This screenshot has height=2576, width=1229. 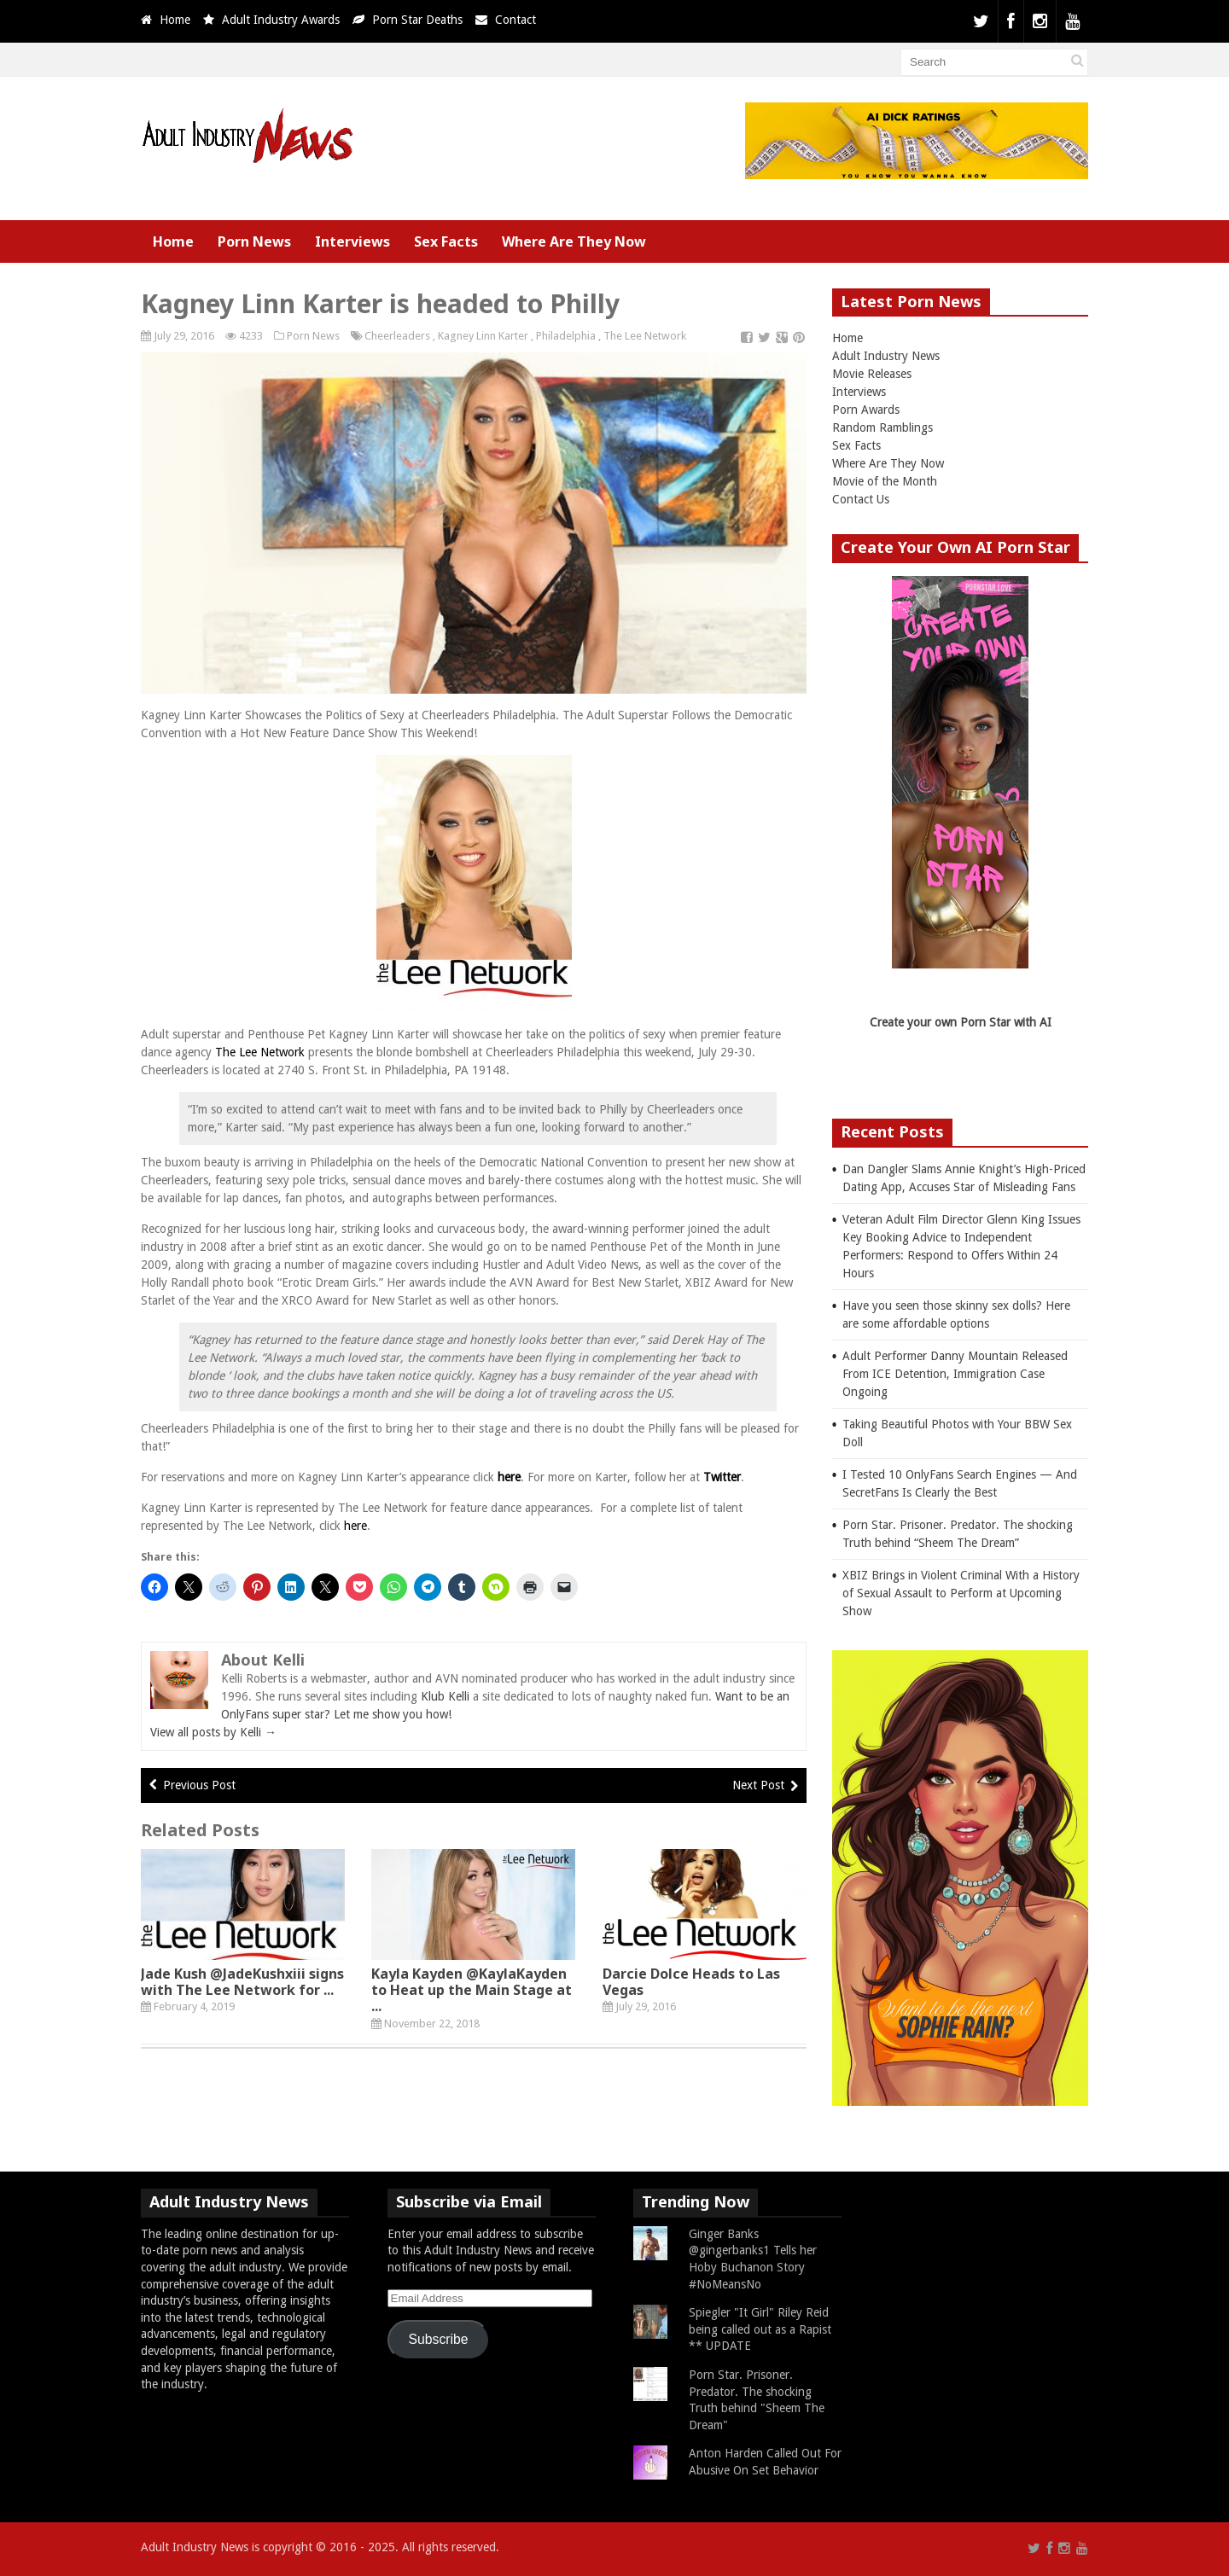 I want to click on Sex Facts, so click(x=446, y=241).